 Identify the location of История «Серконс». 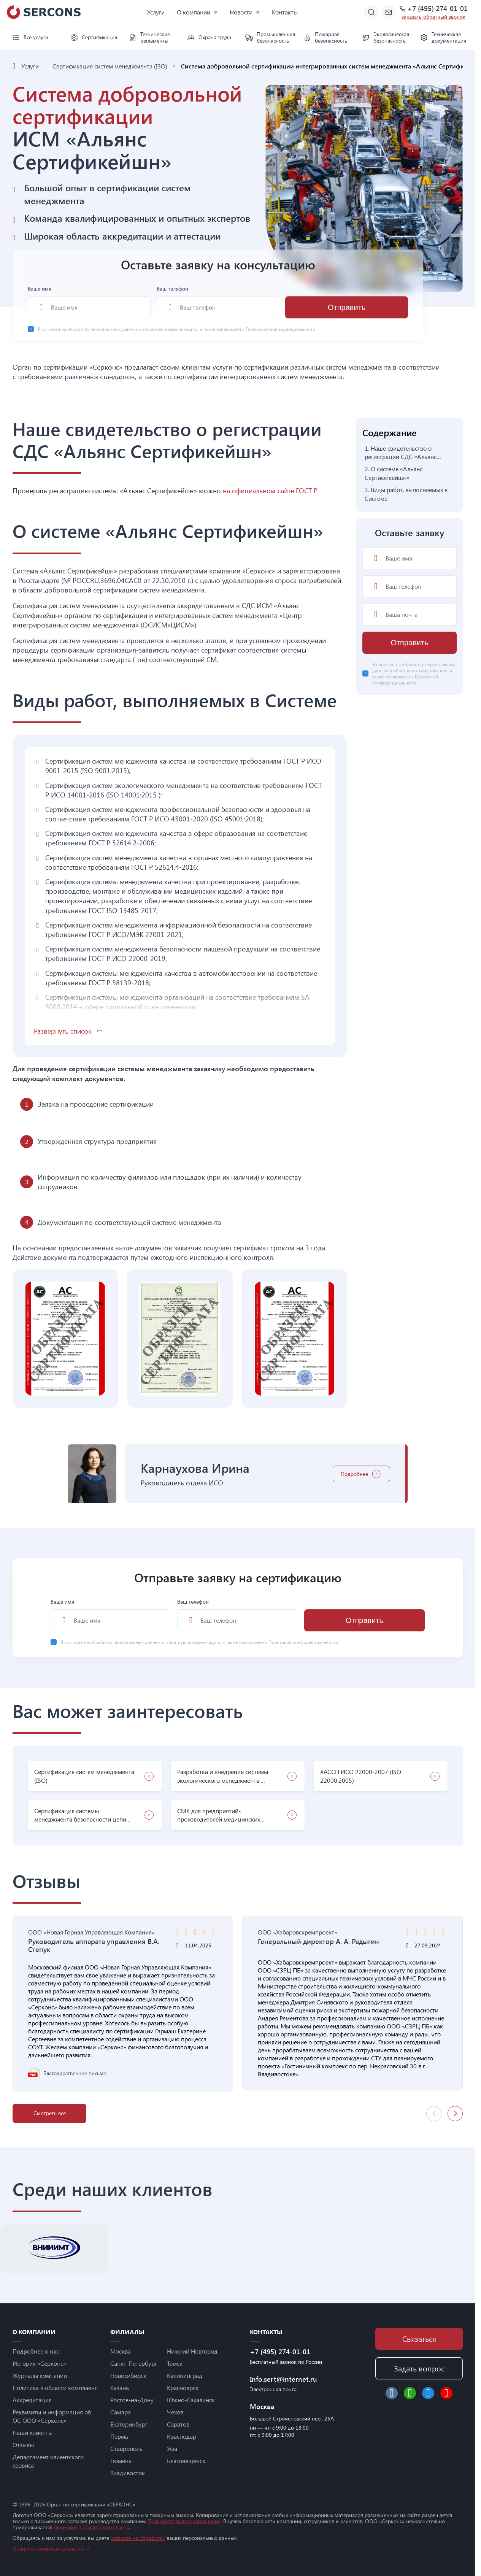
(39, 2363).